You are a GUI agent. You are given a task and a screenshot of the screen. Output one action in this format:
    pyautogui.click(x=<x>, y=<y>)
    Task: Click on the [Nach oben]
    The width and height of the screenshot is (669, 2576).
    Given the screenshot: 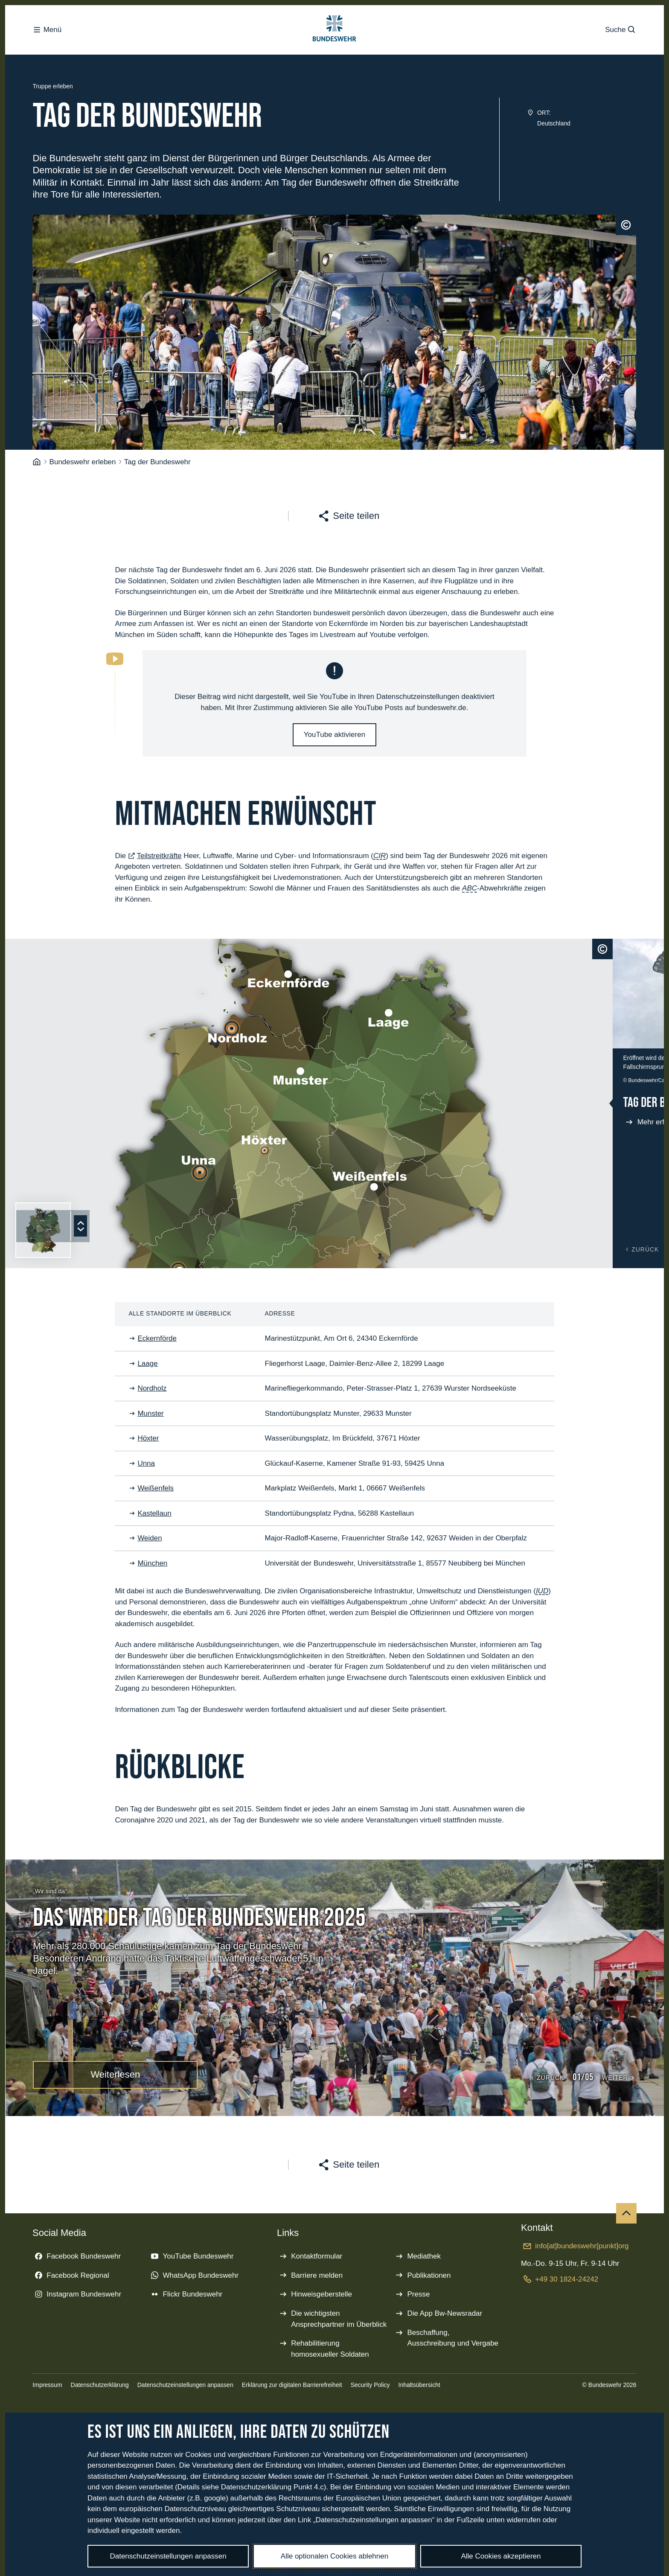 What is the action you would take?
    pyautogui.click(x=626, y=2219)
    